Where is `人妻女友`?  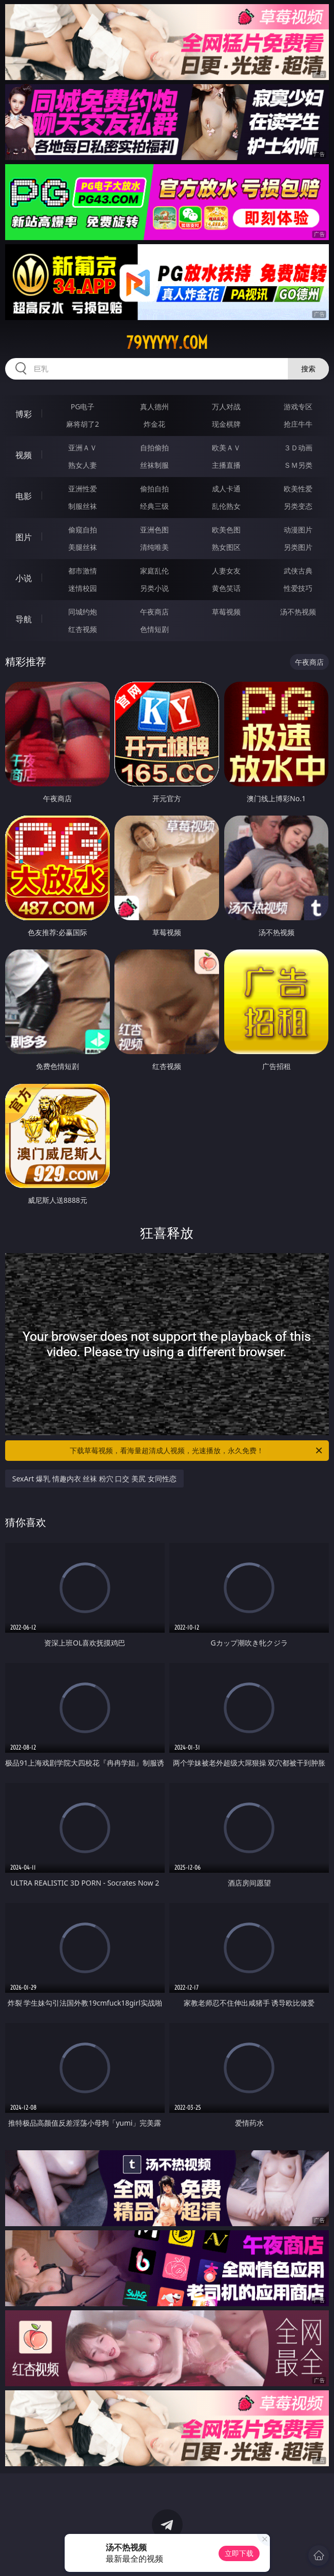
人妻女友 is located at coordinates (226, 571).